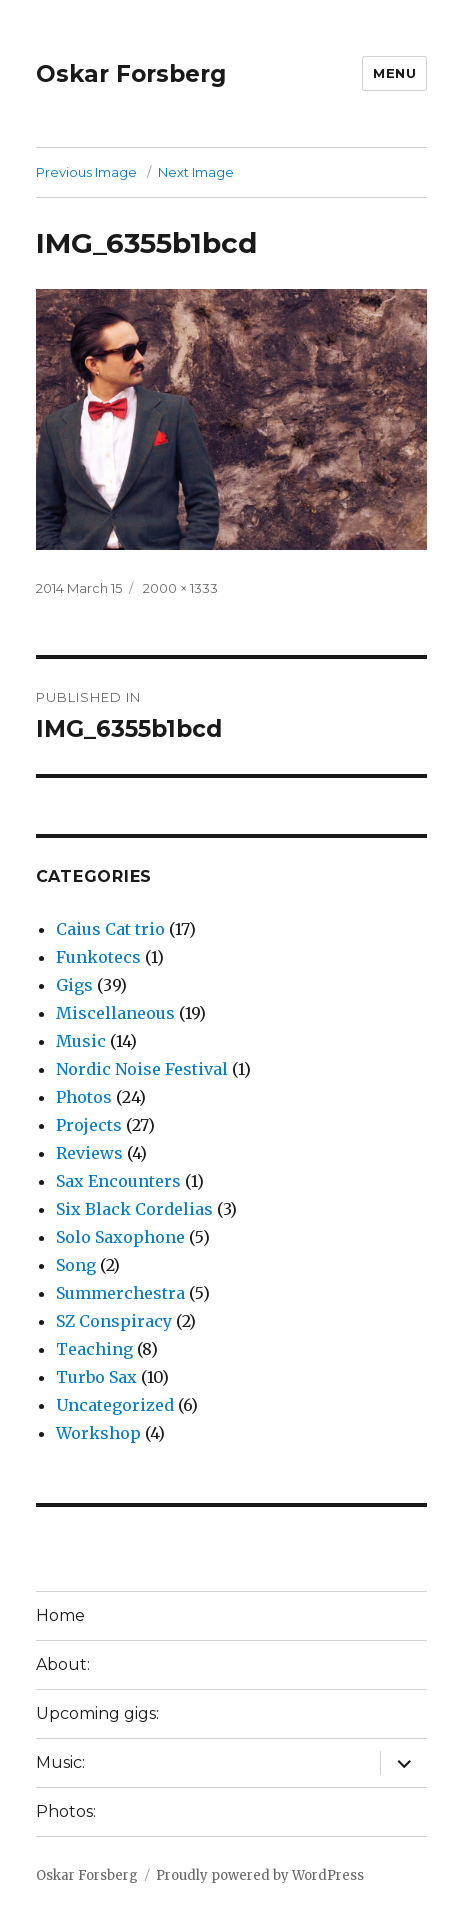 Image resolution: width=463 pixels, height=1914 pixels. I want to click on Summerchestra, so click(120, 1293).